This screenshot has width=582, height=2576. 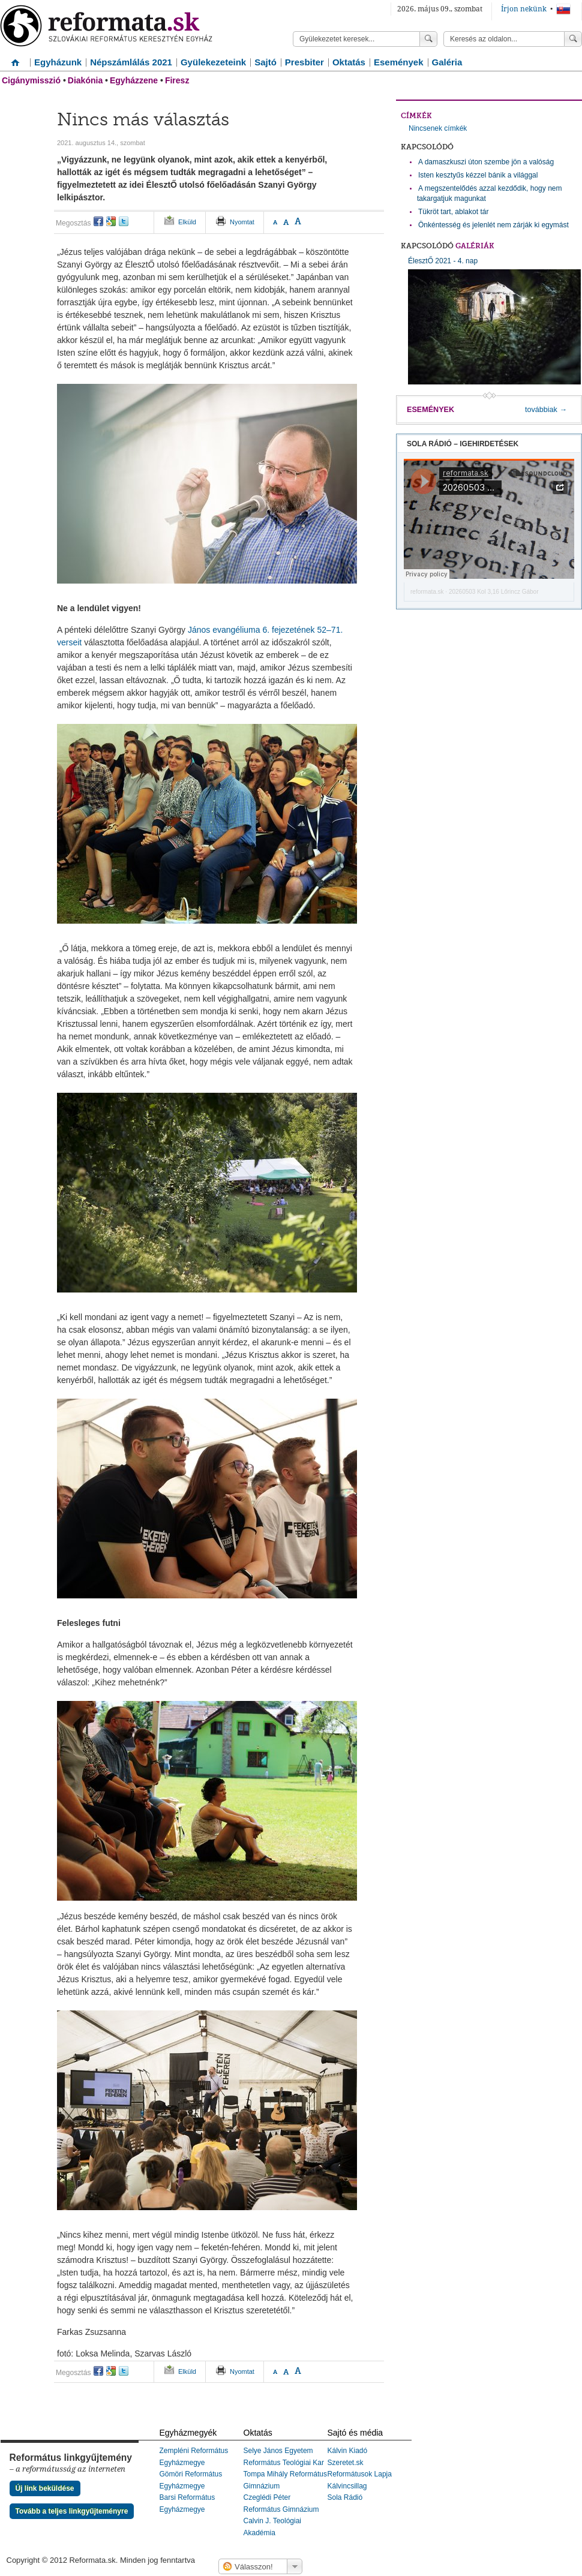 I want to click on Népszámlálás 2021, so click(x=131, y=62).